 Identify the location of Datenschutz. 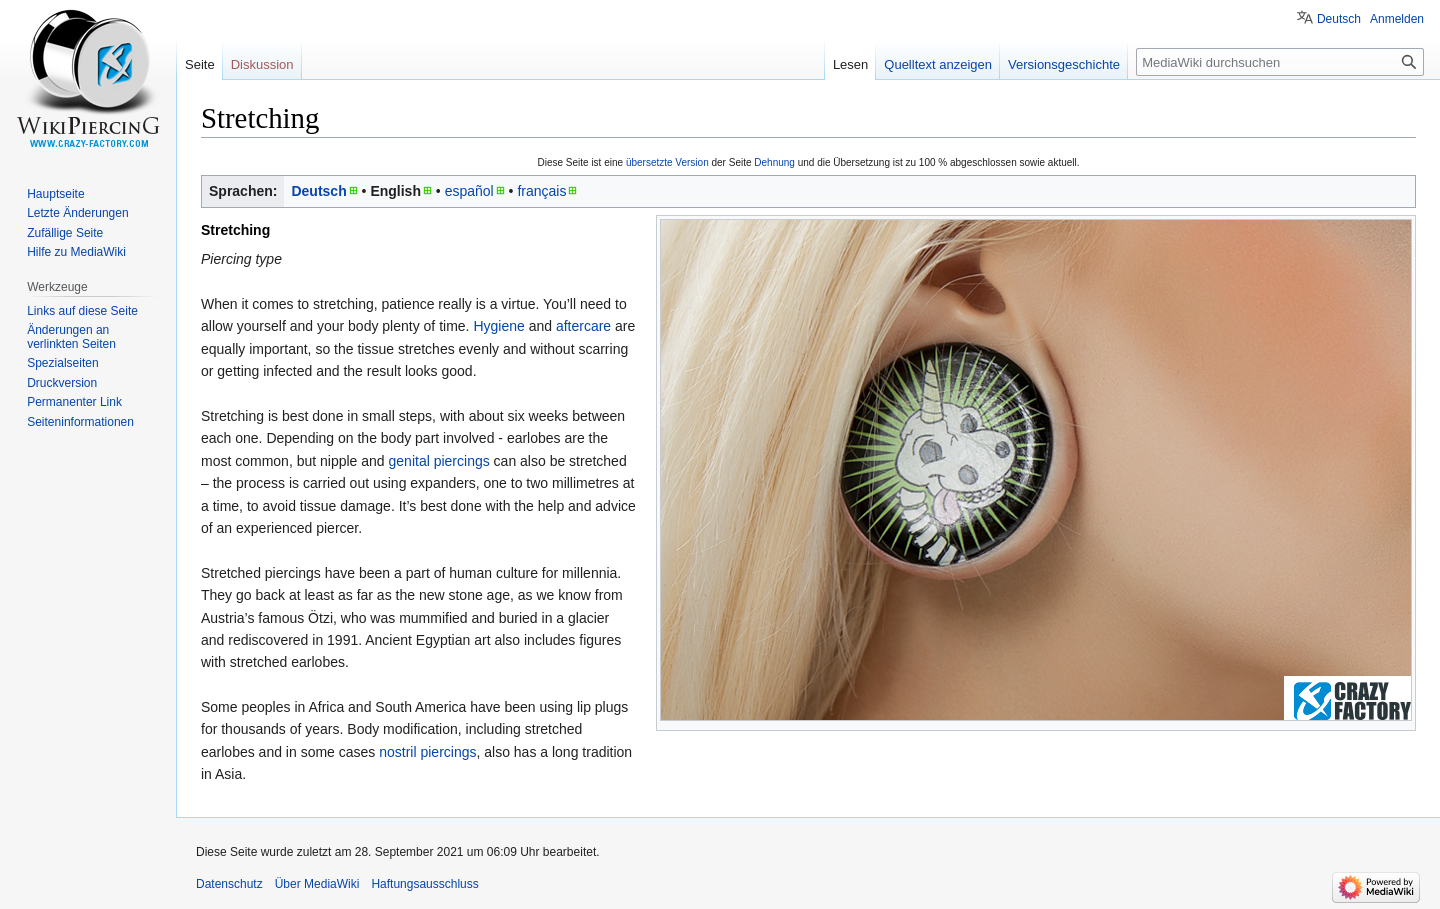
(229, 884).